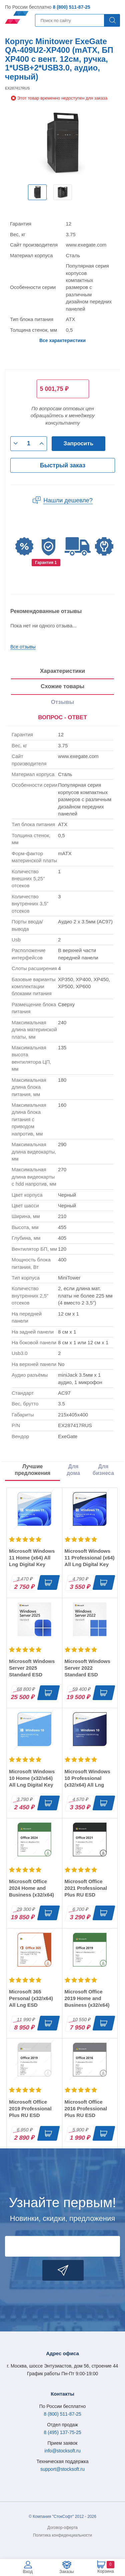 The height and width of the screenshot is (2576, 125). I want to click on Microsoft Windows 10 Professional (x32/x64) All Lng Digital Key, so click(87, 1781).